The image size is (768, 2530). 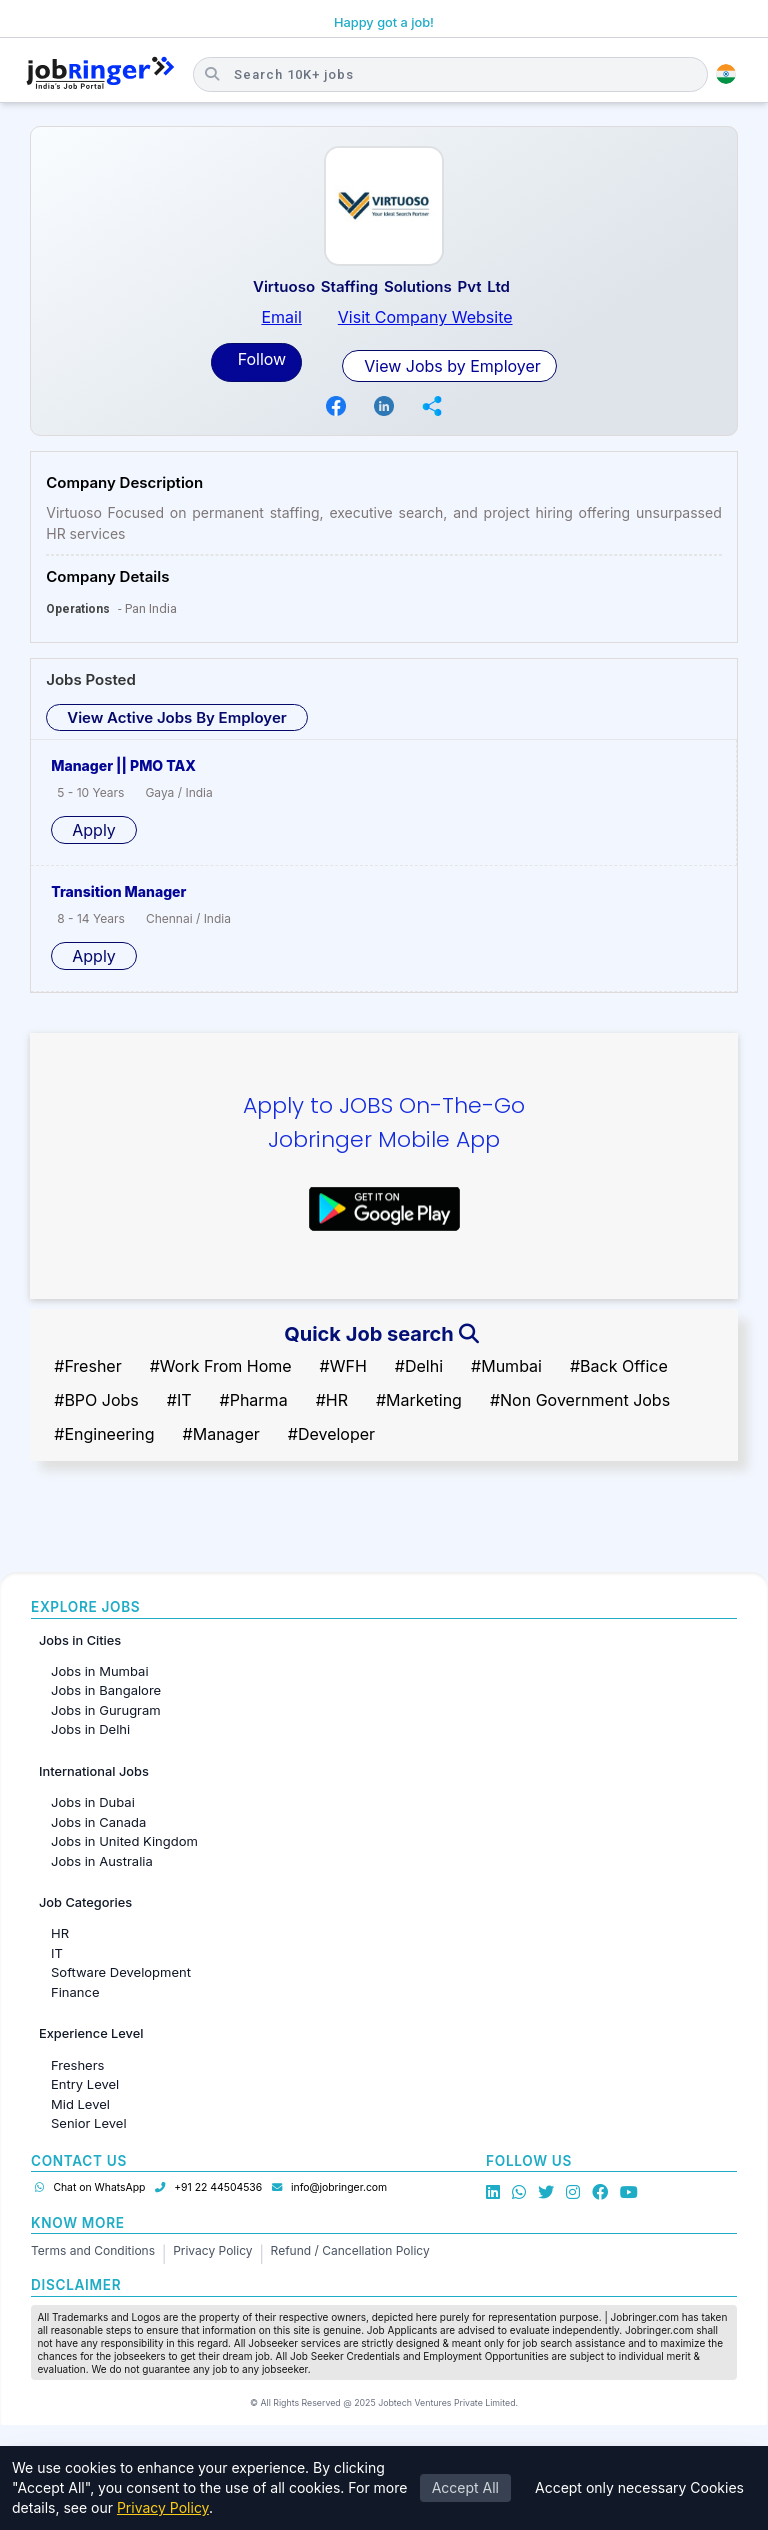 I want to click on Follow, so click(x=259, y=359).